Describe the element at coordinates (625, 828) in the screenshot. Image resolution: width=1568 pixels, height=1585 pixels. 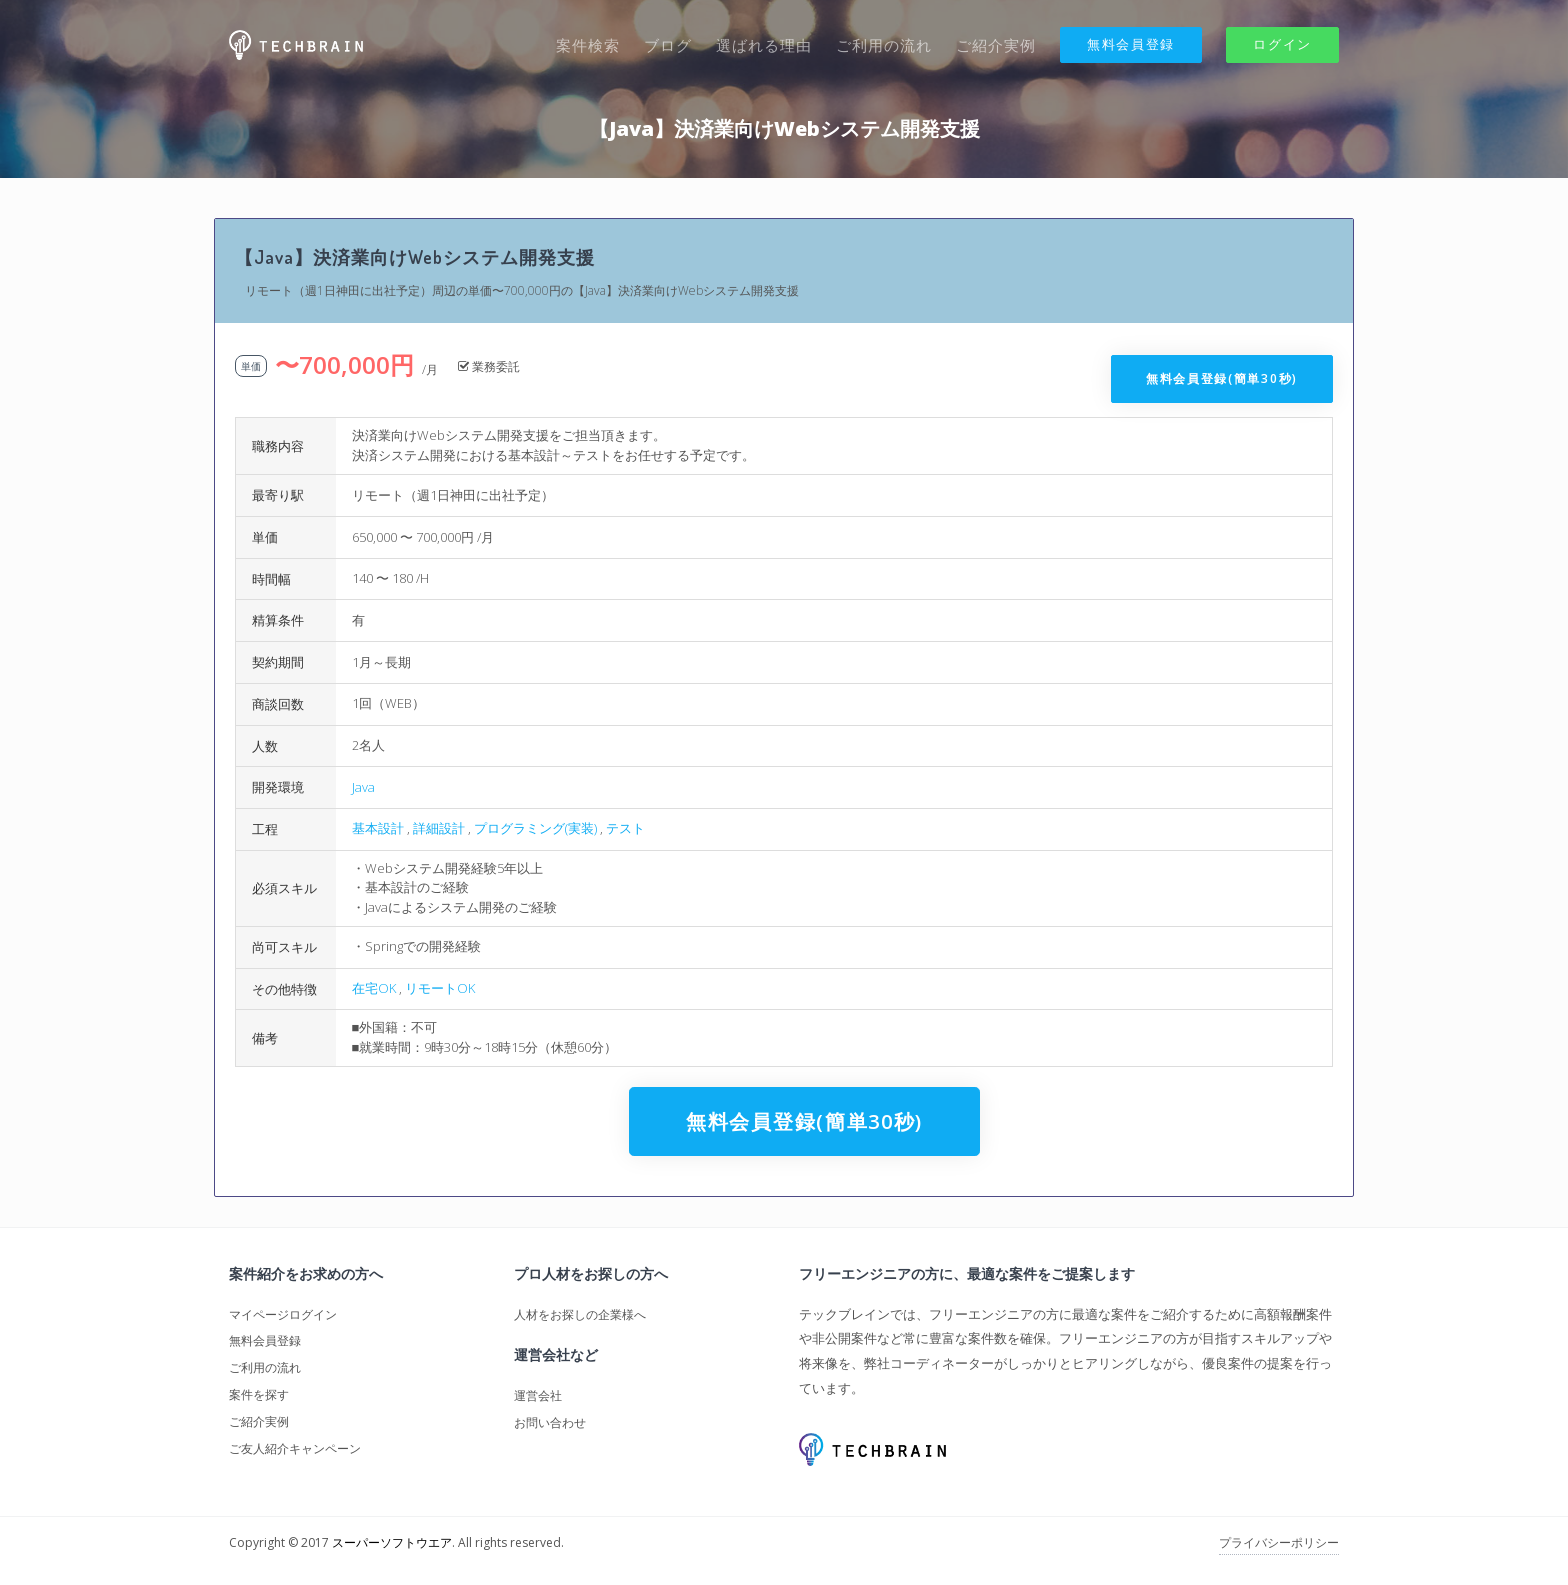
I see `テスト` at that location.